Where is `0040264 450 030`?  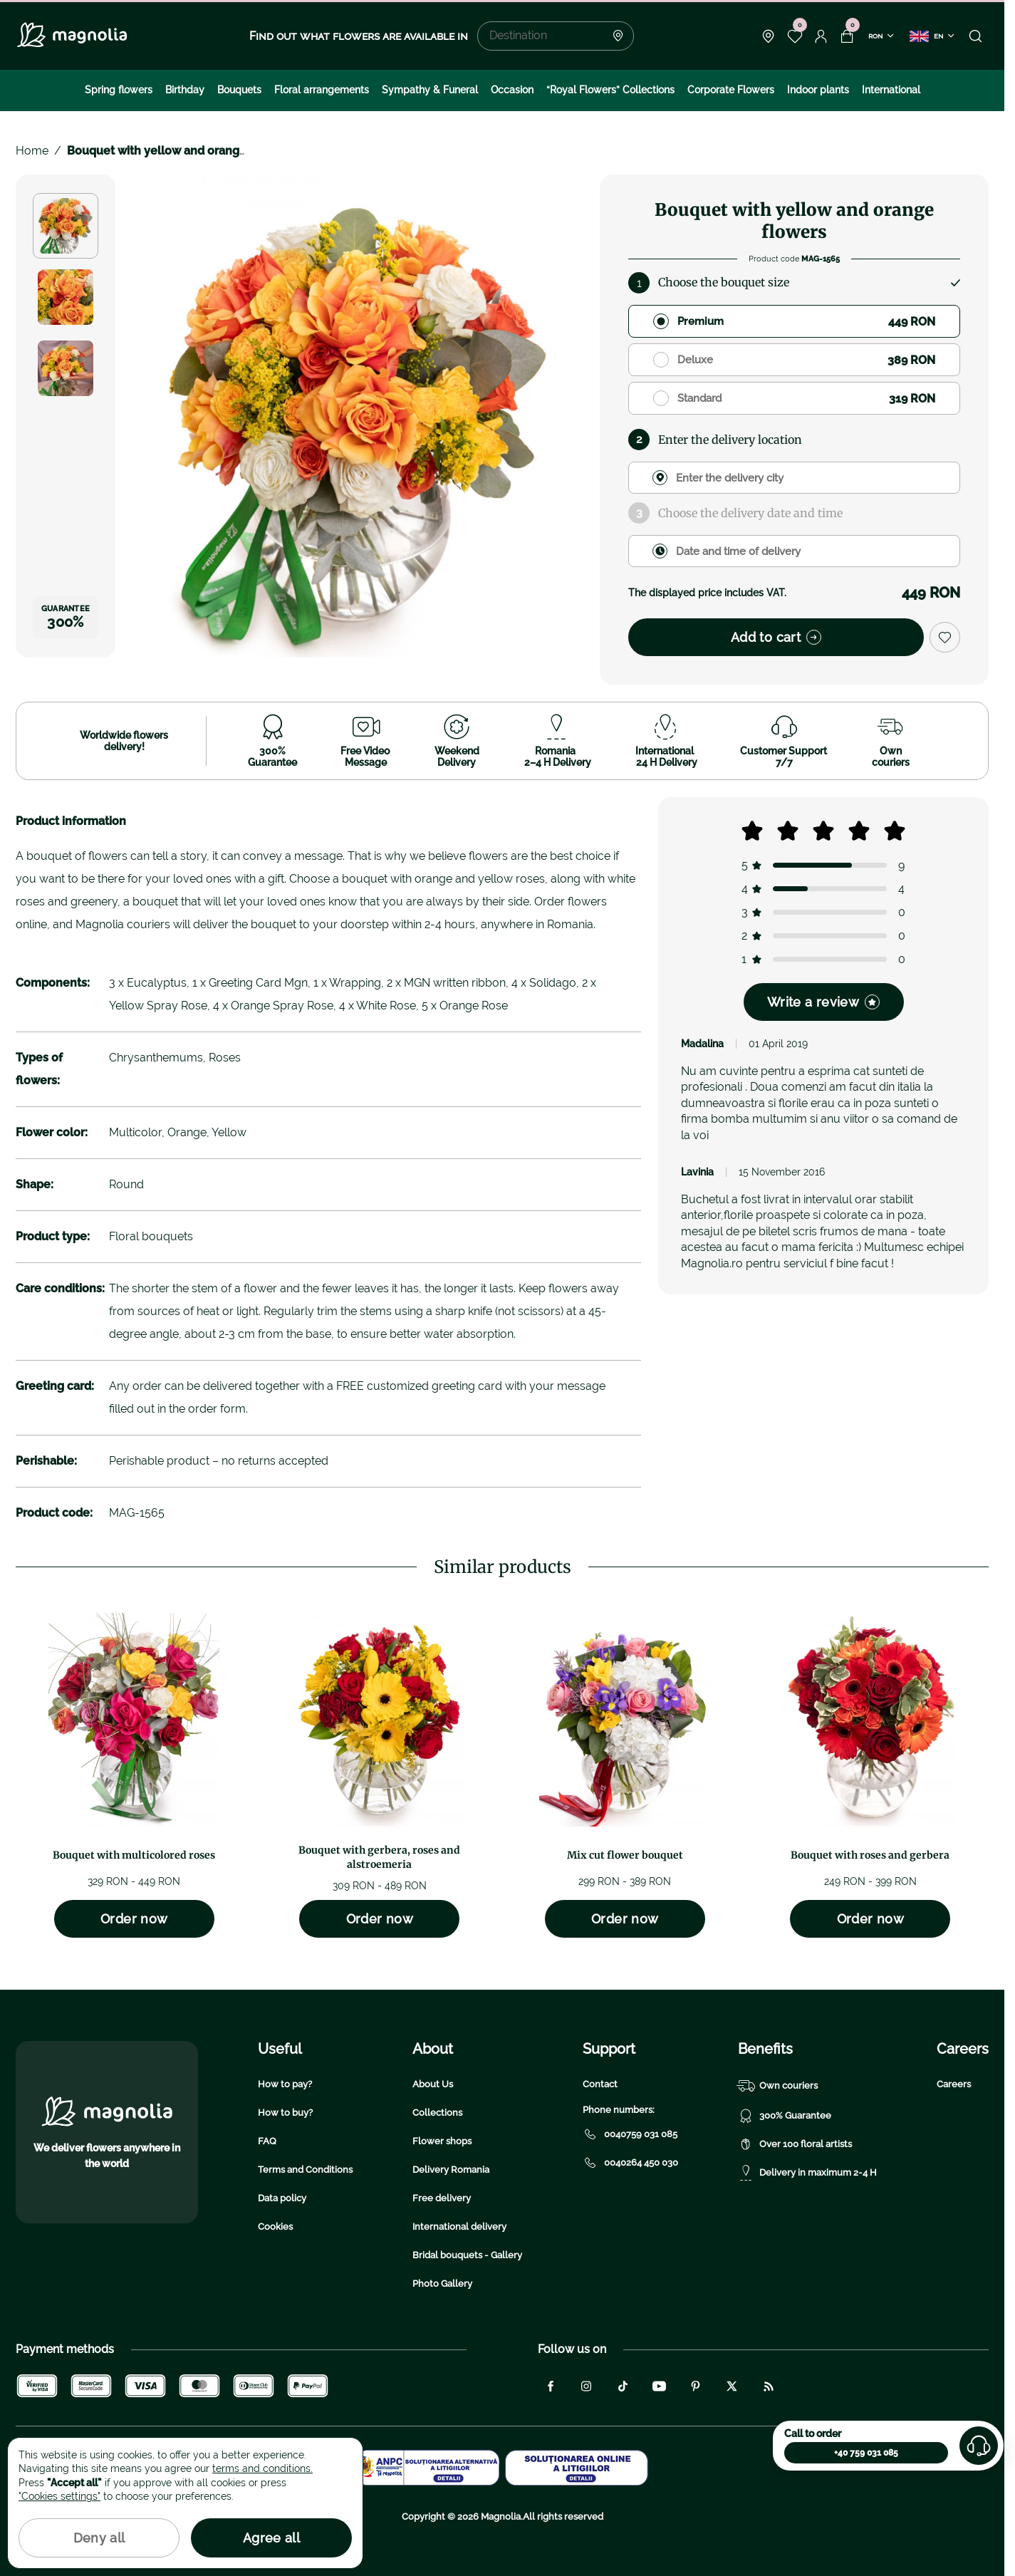 0040264 450 030 is located at coordinates (630, 2163).